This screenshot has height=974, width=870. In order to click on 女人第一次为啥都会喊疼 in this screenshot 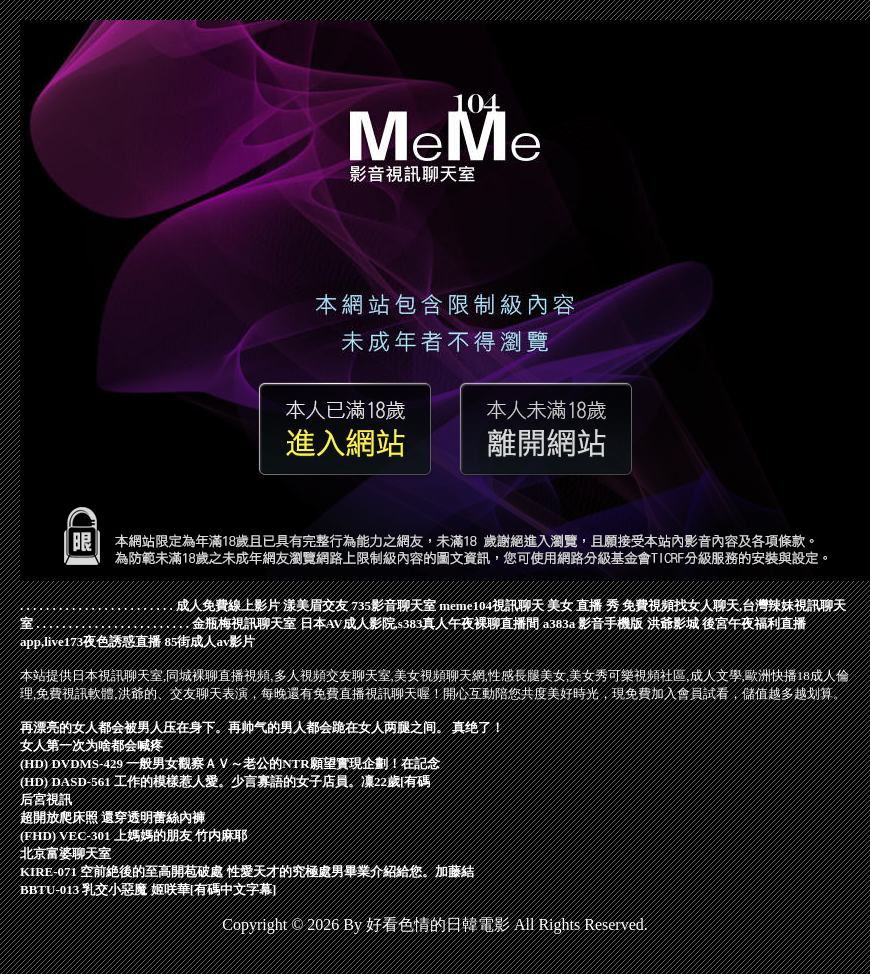, I will do `click(91, 745)`.